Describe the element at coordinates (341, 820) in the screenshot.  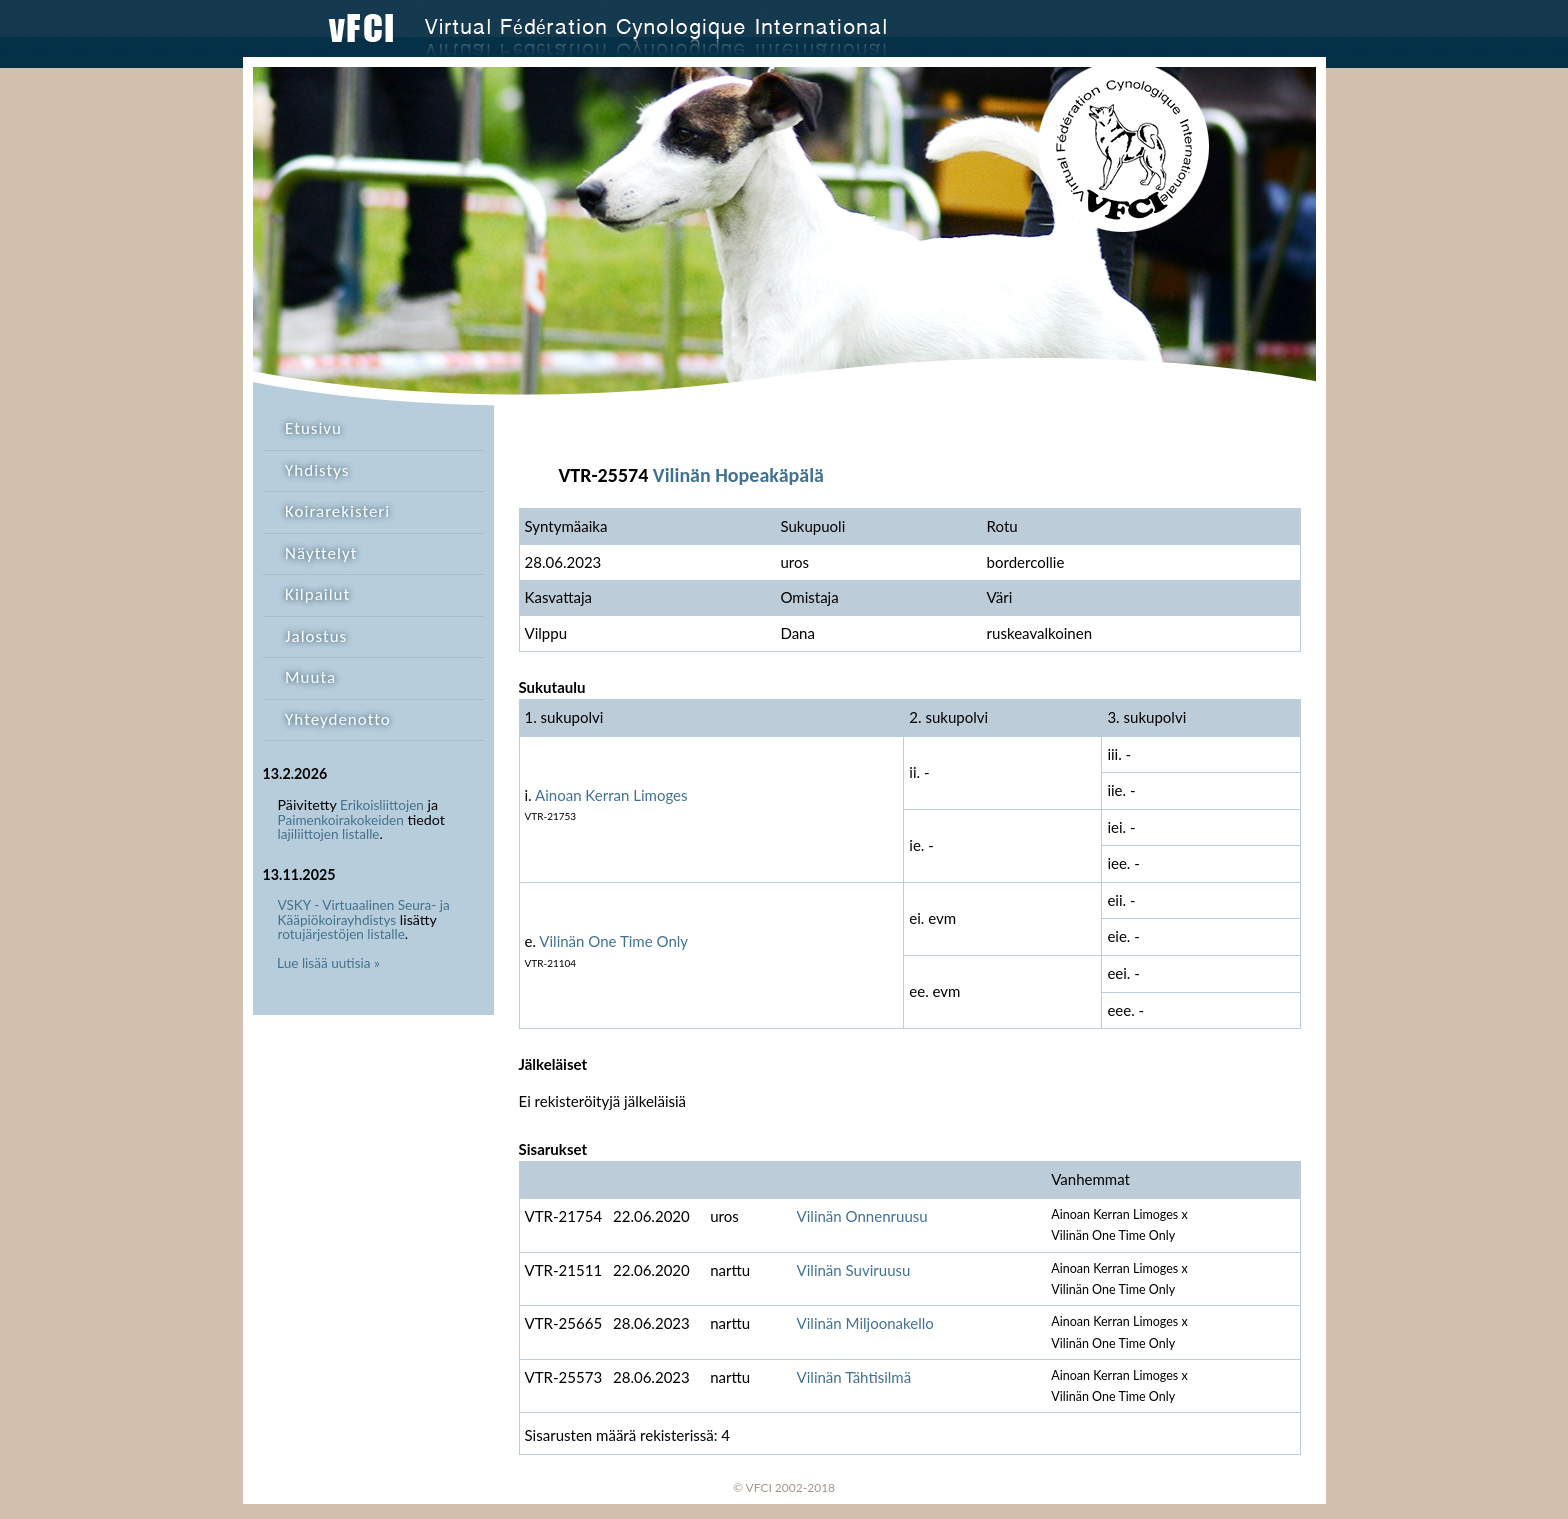
I see `Paimenkoirakokeiden` at that location.